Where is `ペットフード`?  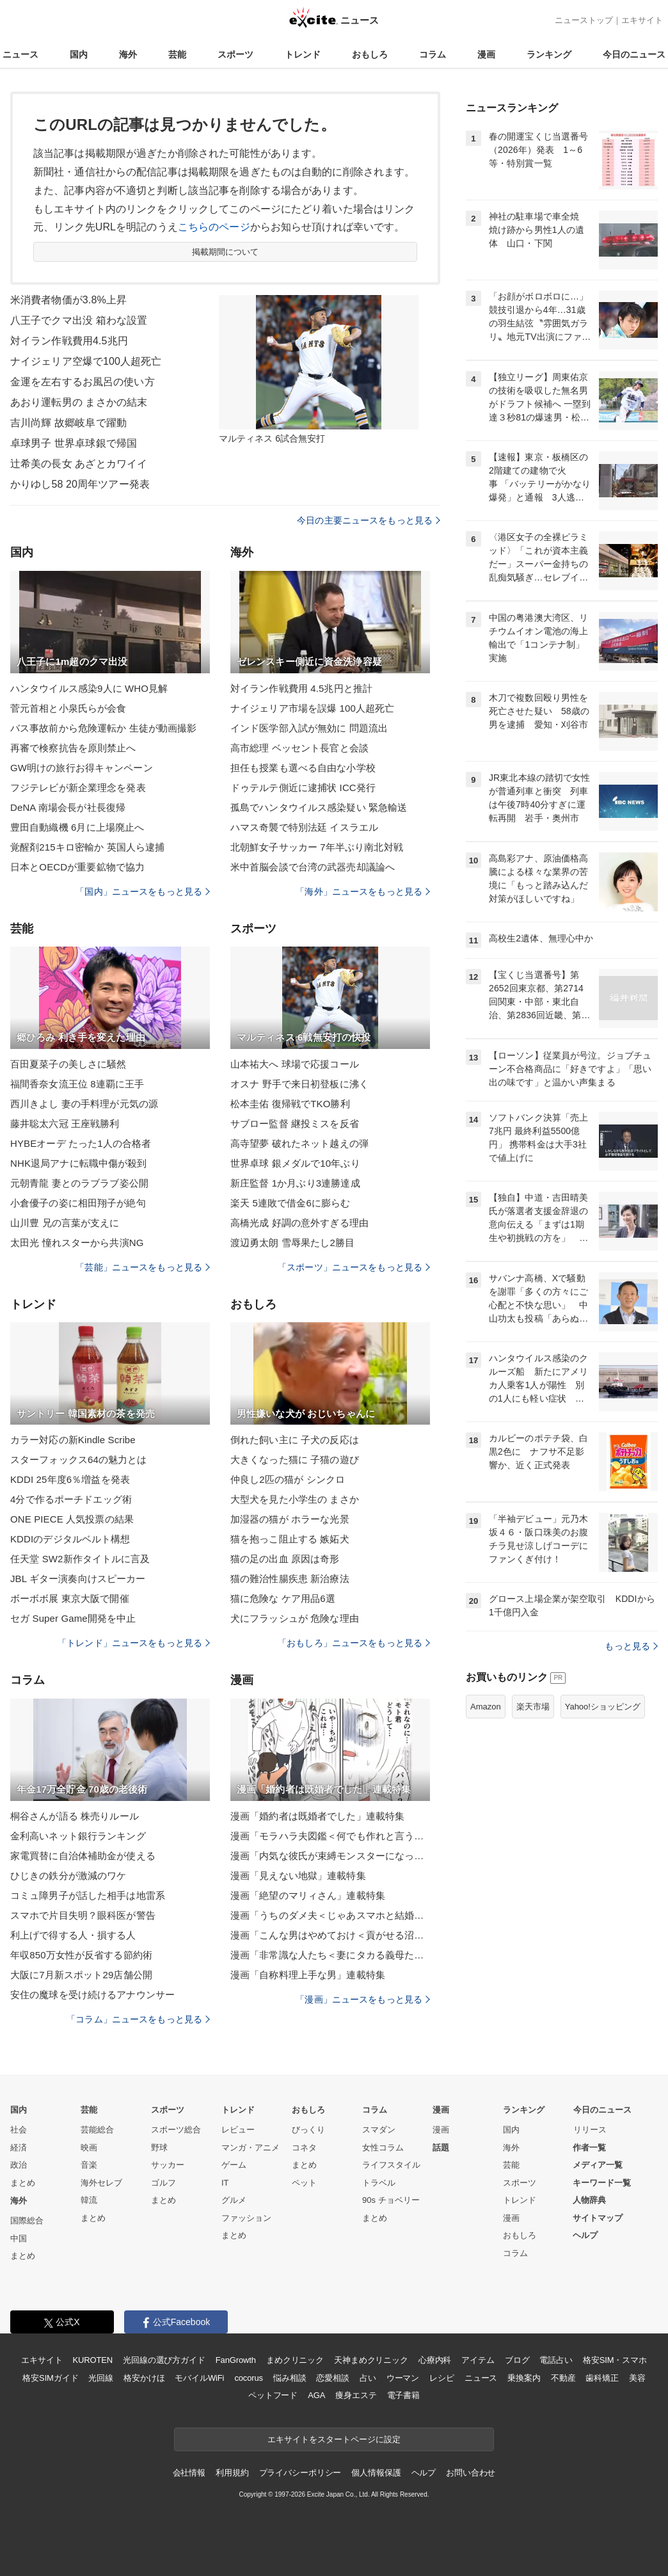
ペットフード is located at coordinates (273, 2395).